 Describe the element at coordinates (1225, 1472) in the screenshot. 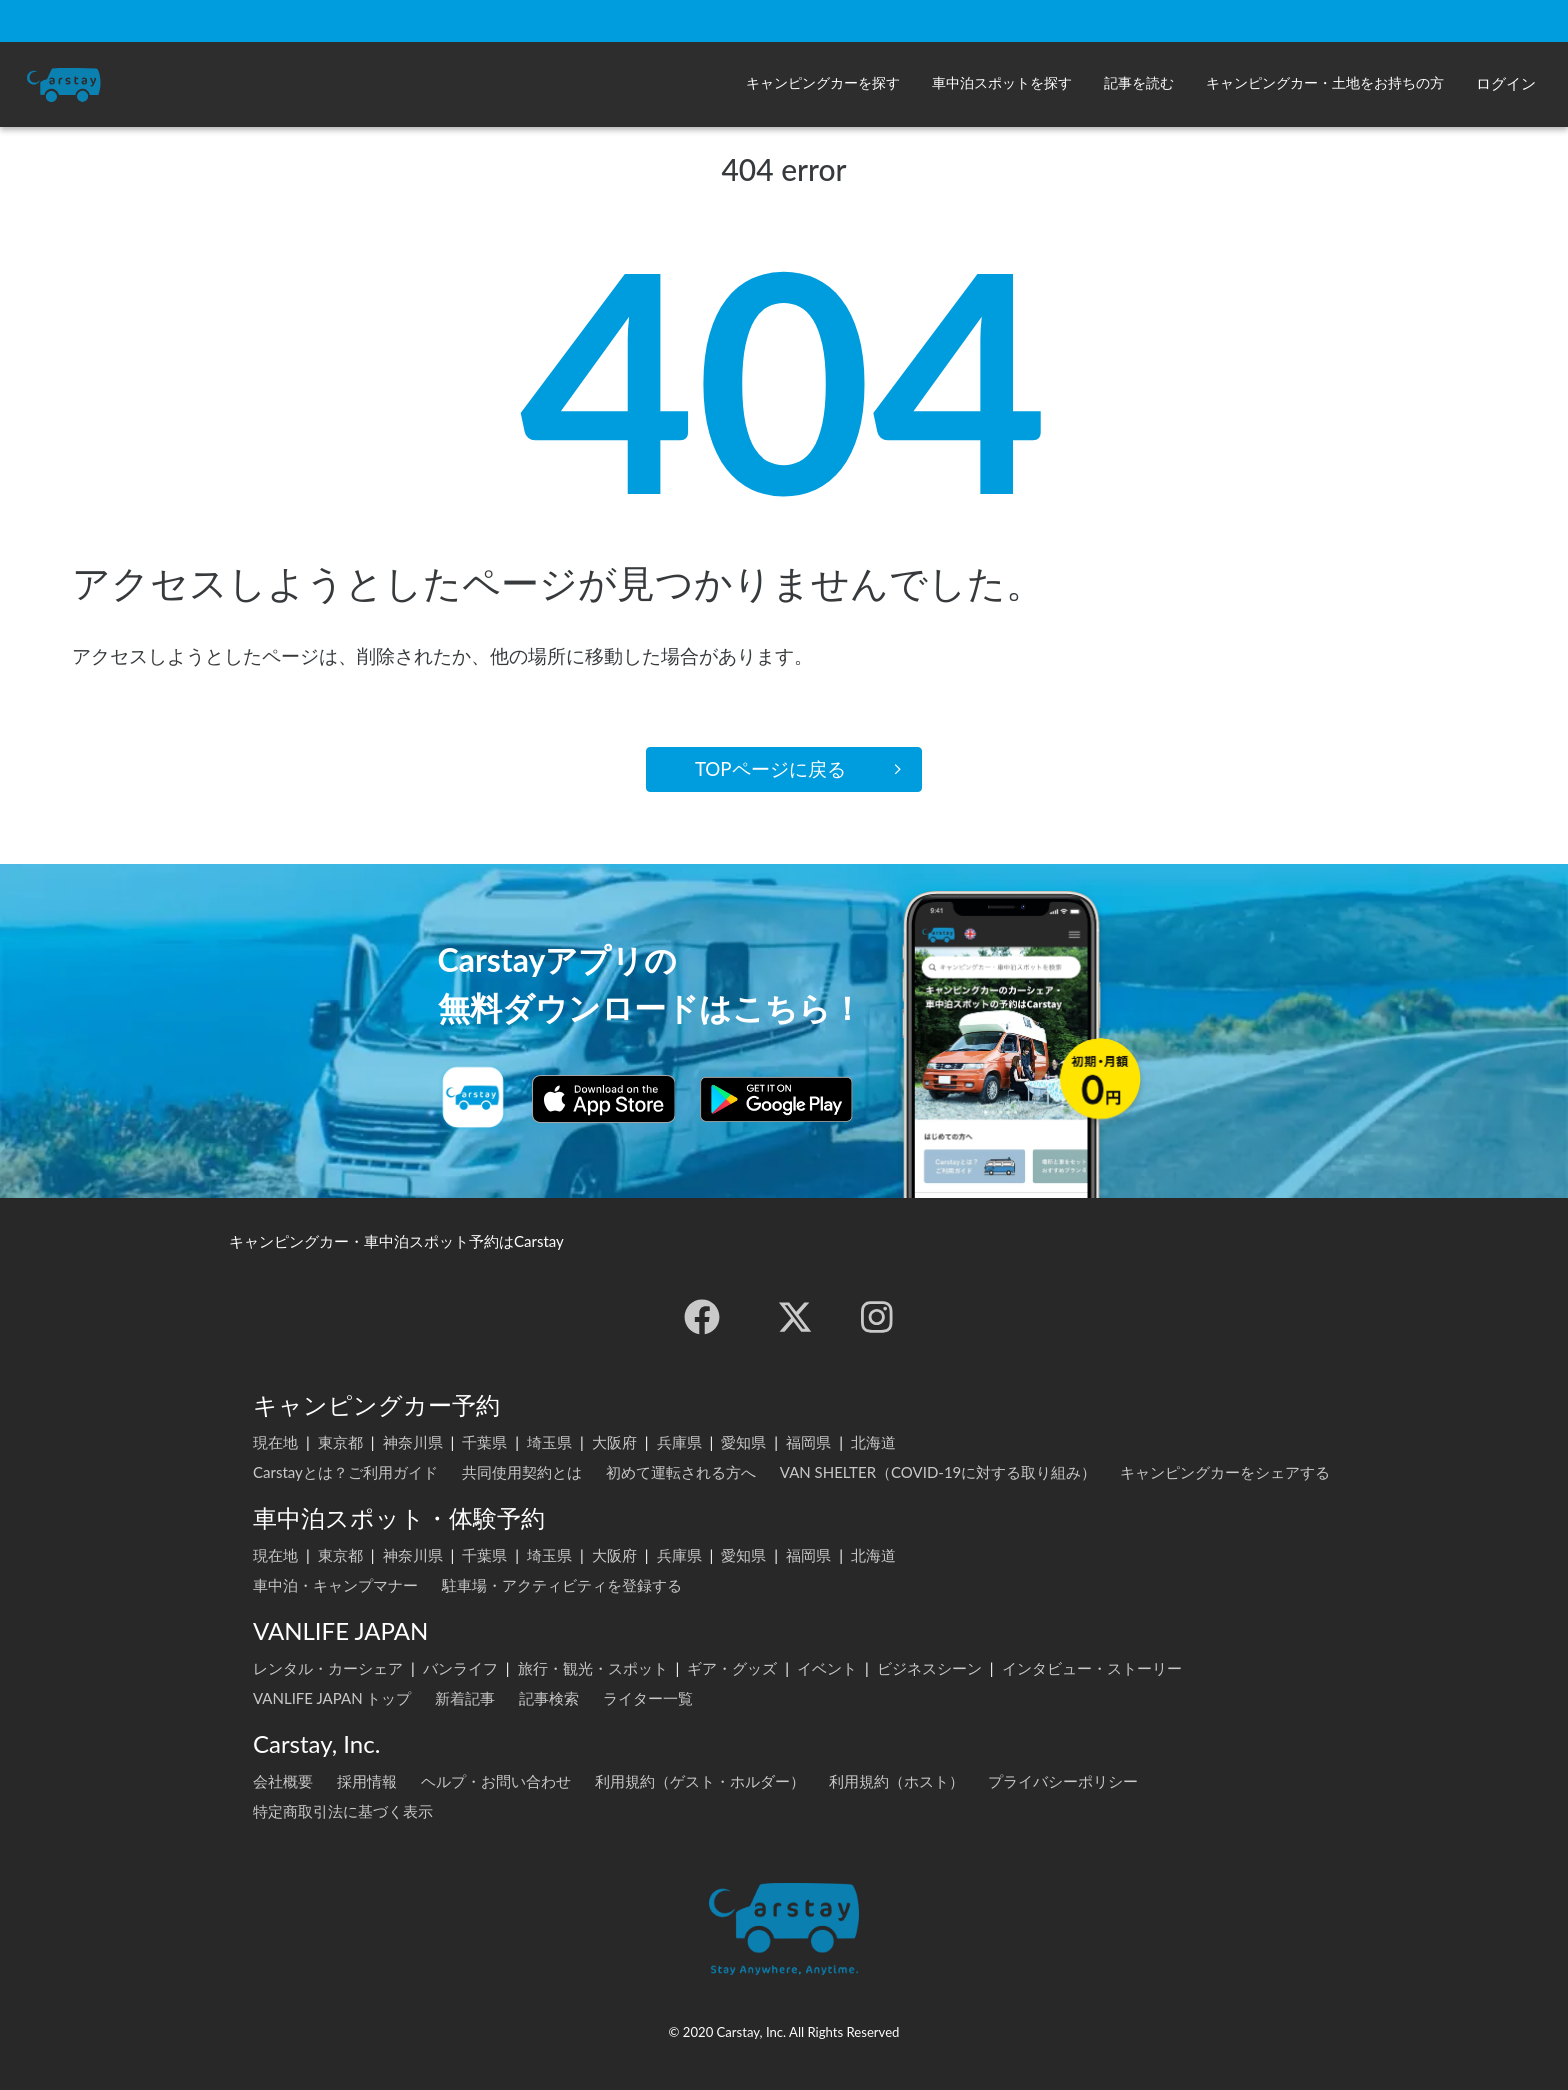

I see `キャンピングカーをシェアする` at that location.